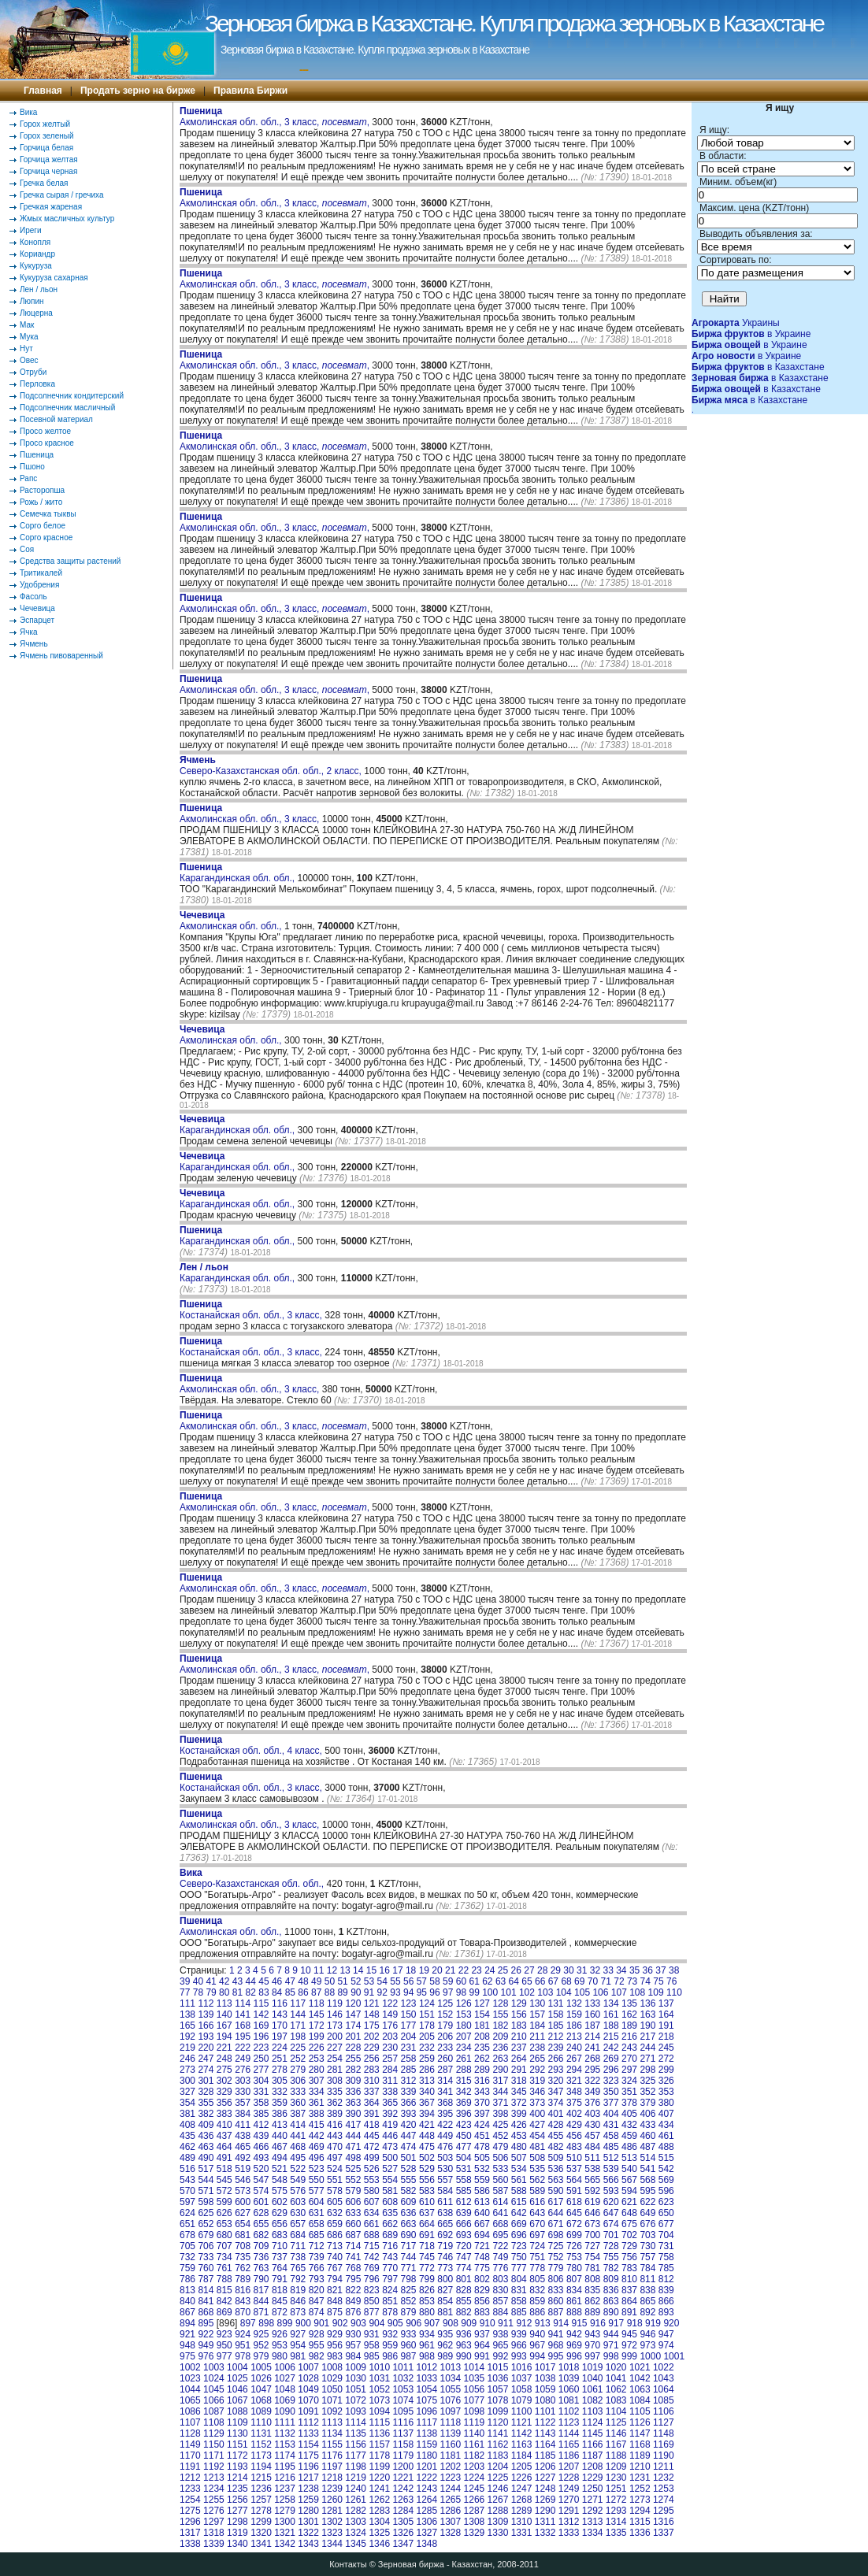 This screenshot has height=2576, width=868. I want to click on 885, so click(519, 2312).